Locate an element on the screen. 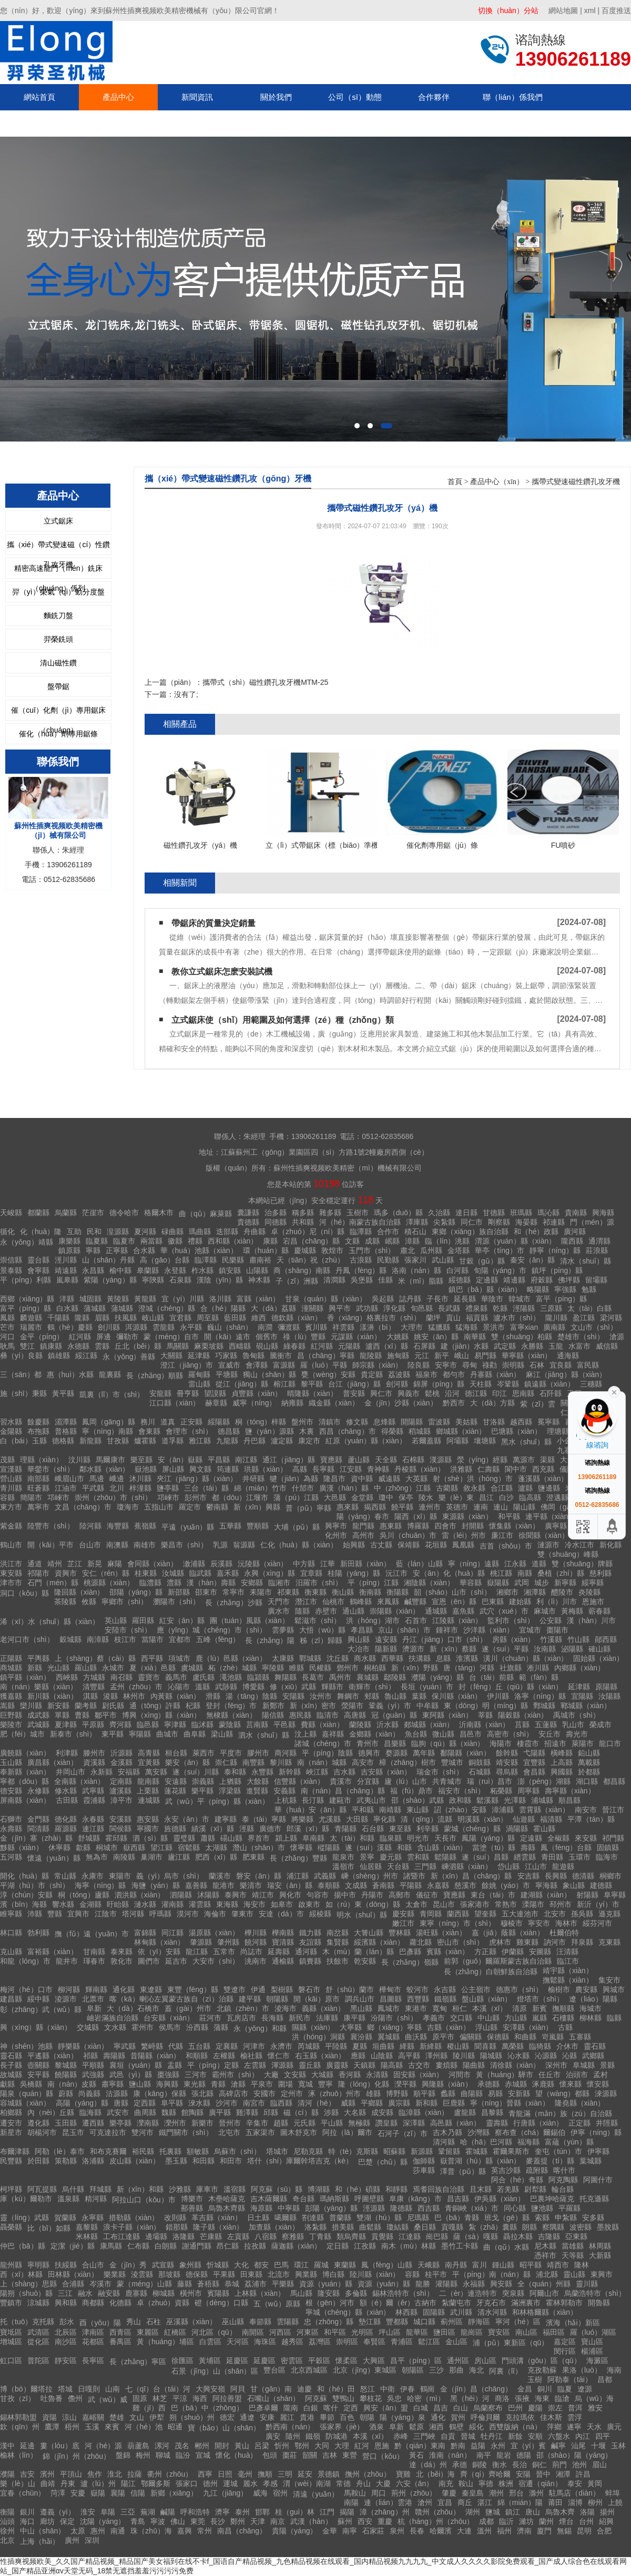 The image size is (631, 2576). 大邑縣 is located at coordinates (335, 1497).